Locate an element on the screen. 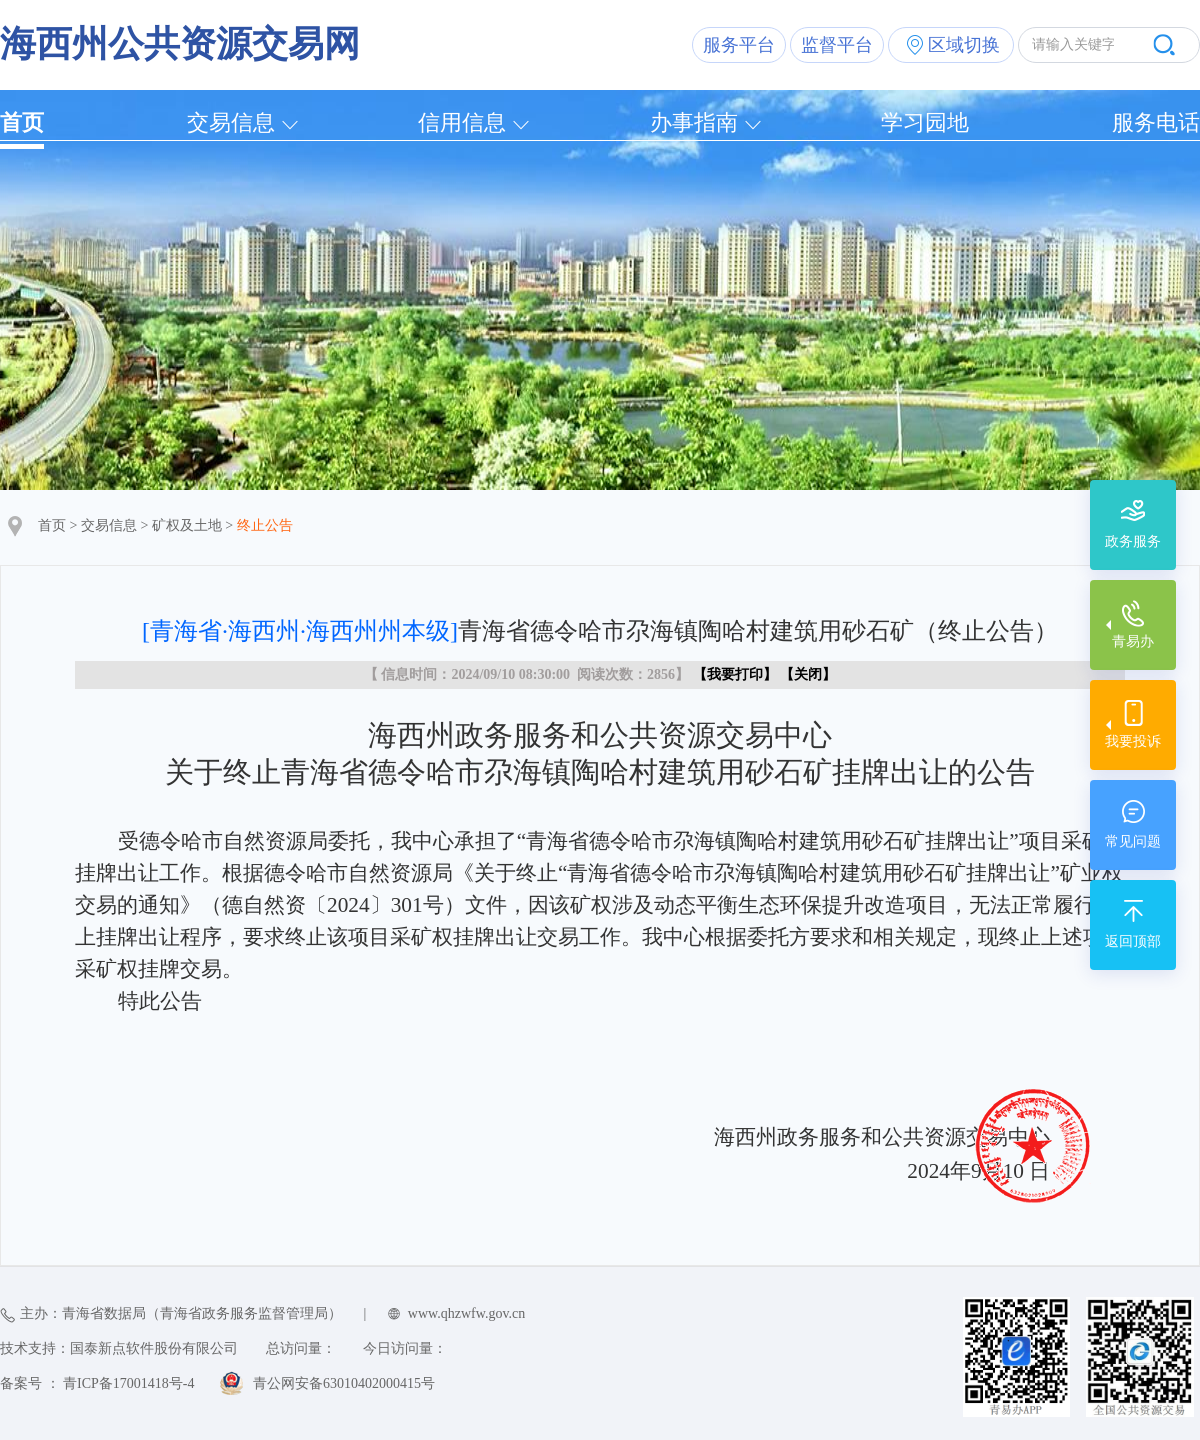  办事指南 is located at coordinates (694, 122).